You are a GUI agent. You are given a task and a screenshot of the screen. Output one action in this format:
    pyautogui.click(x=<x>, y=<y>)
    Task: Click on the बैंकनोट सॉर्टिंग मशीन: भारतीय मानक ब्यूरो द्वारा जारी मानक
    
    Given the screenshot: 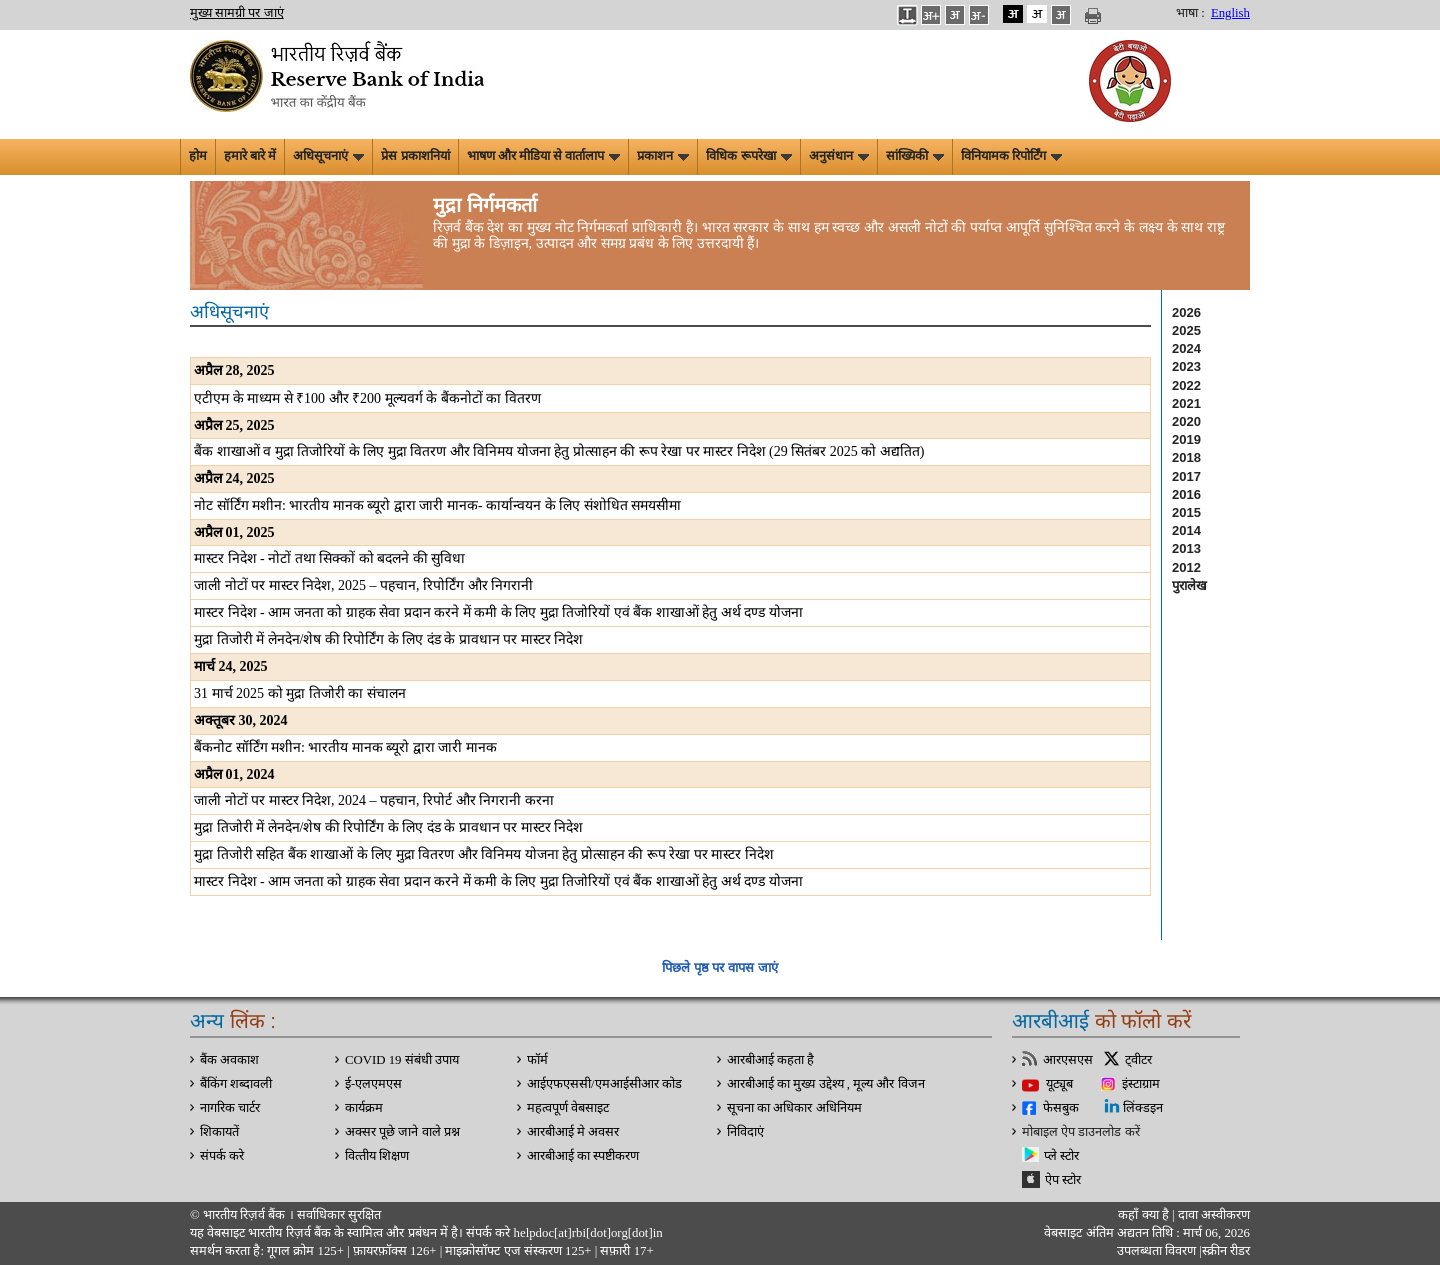 What is the action you would take?
    pyautogui.click(x=345, y=747)
    